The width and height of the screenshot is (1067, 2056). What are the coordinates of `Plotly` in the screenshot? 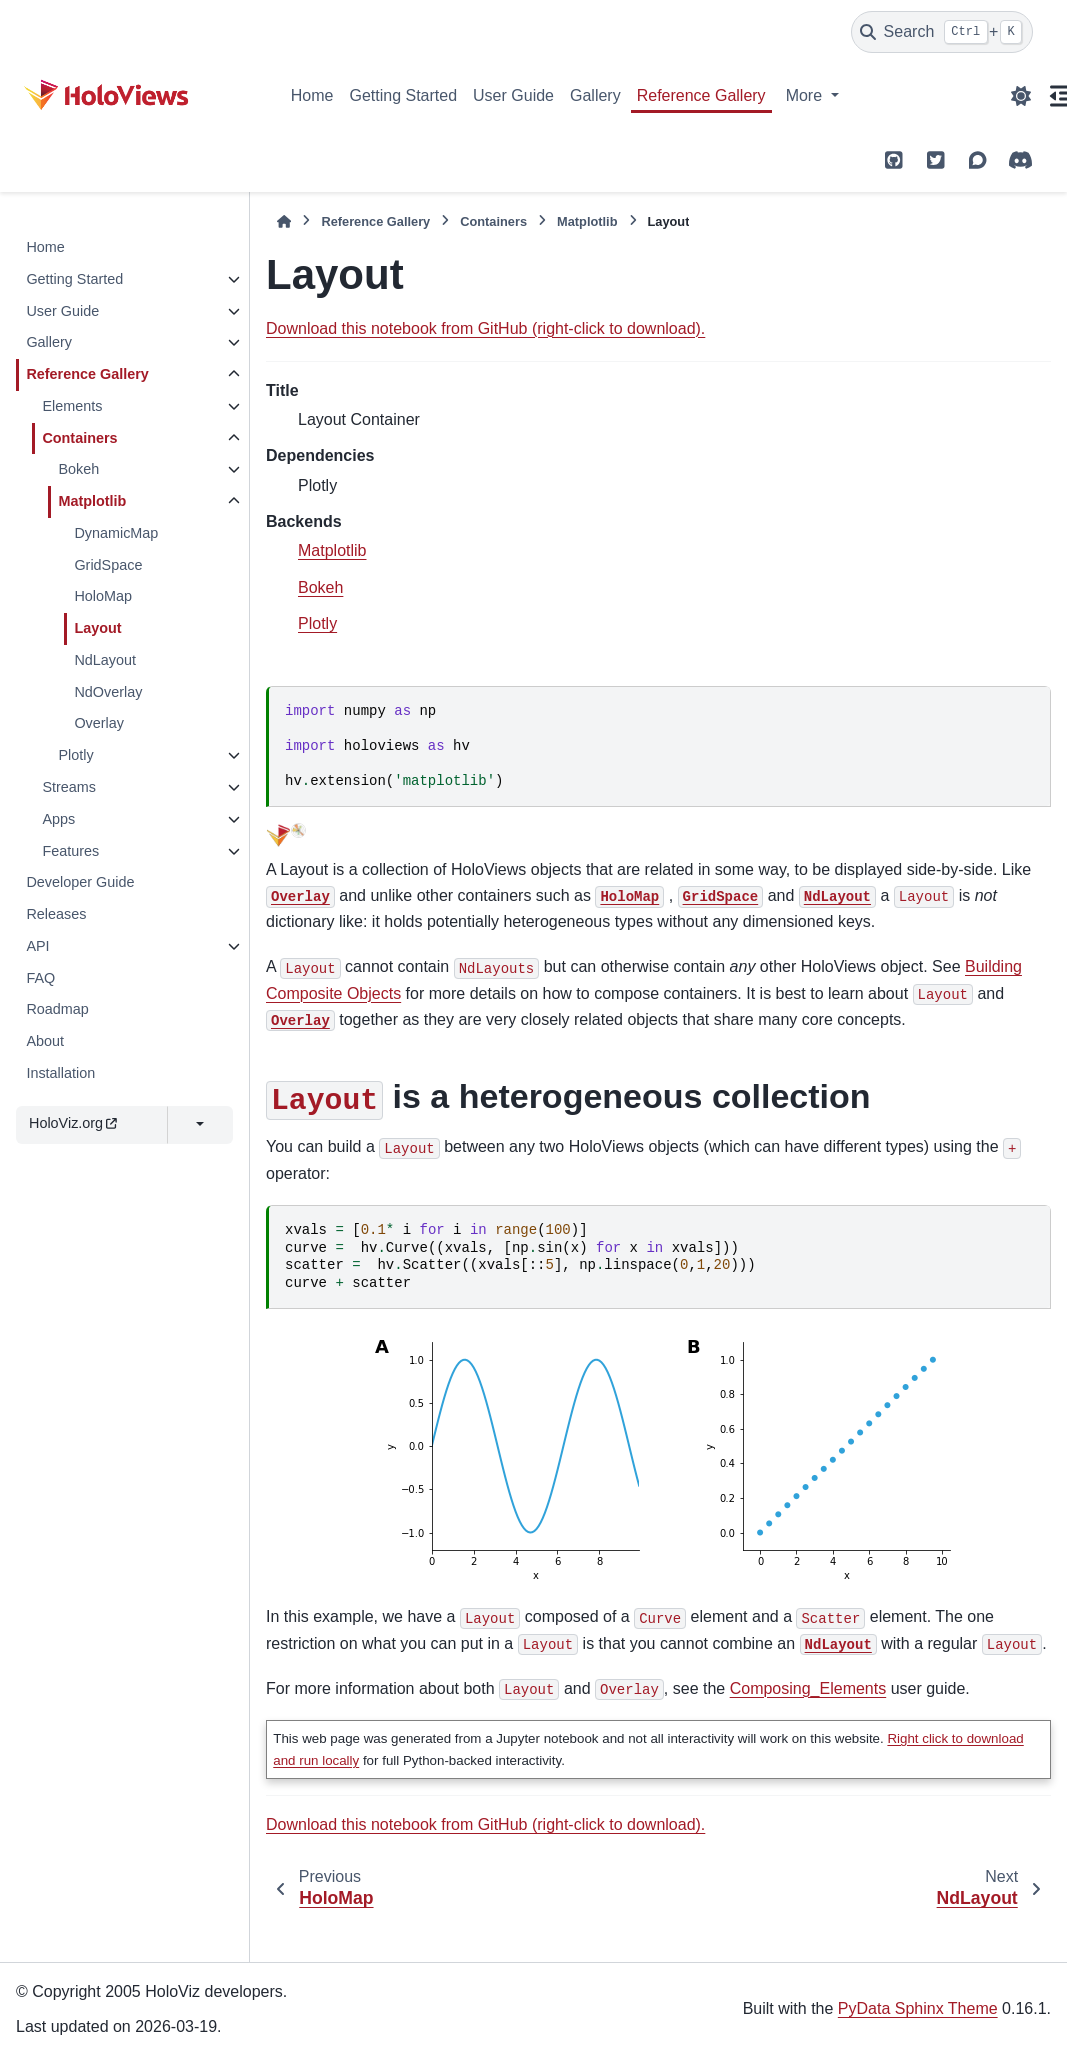 It's located at (75, 755).